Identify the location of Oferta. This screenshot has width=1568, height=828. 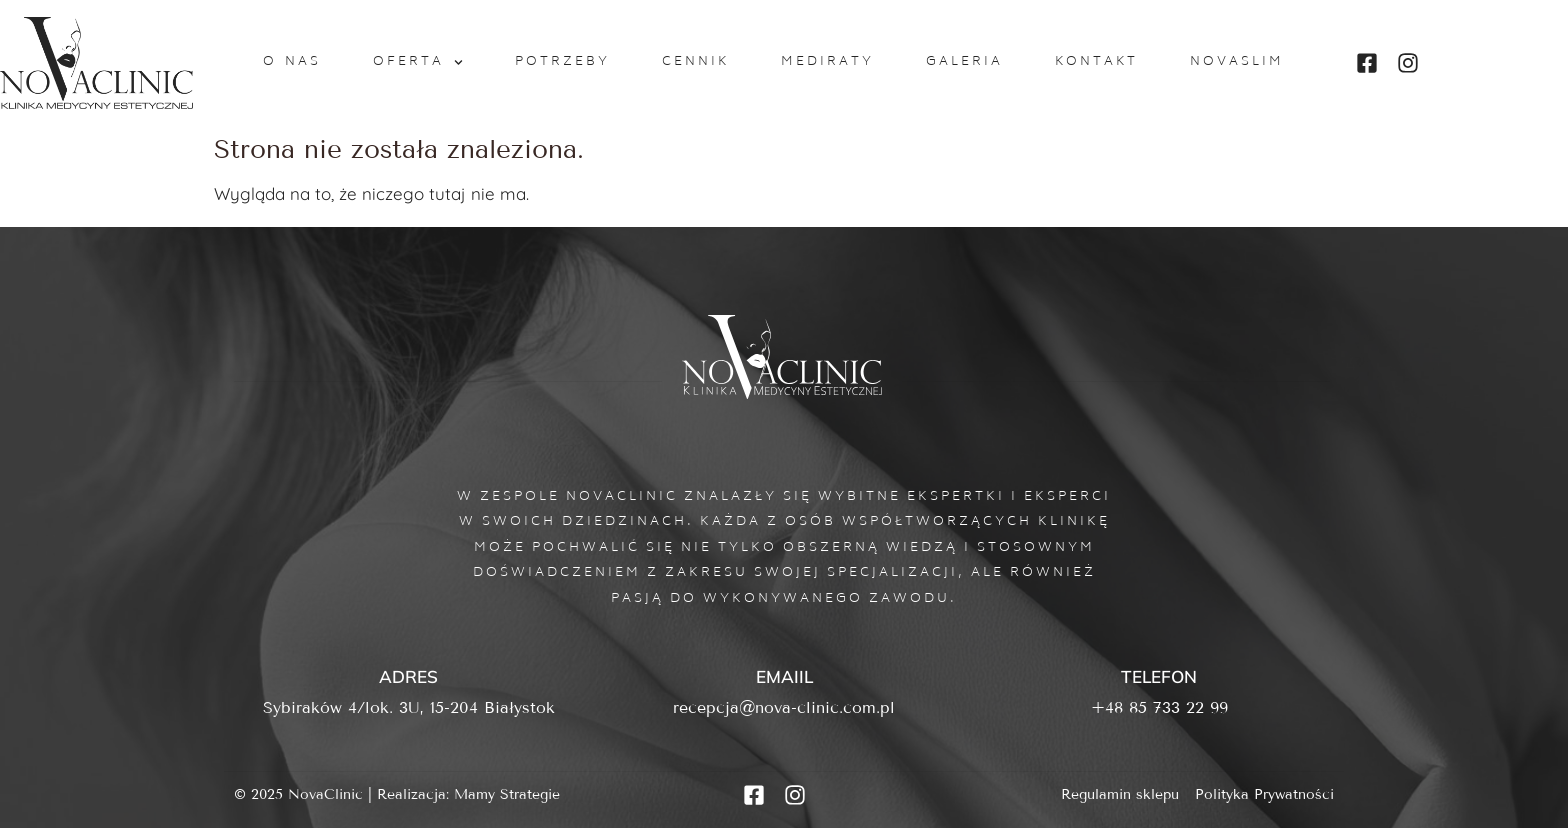
(418, 62).